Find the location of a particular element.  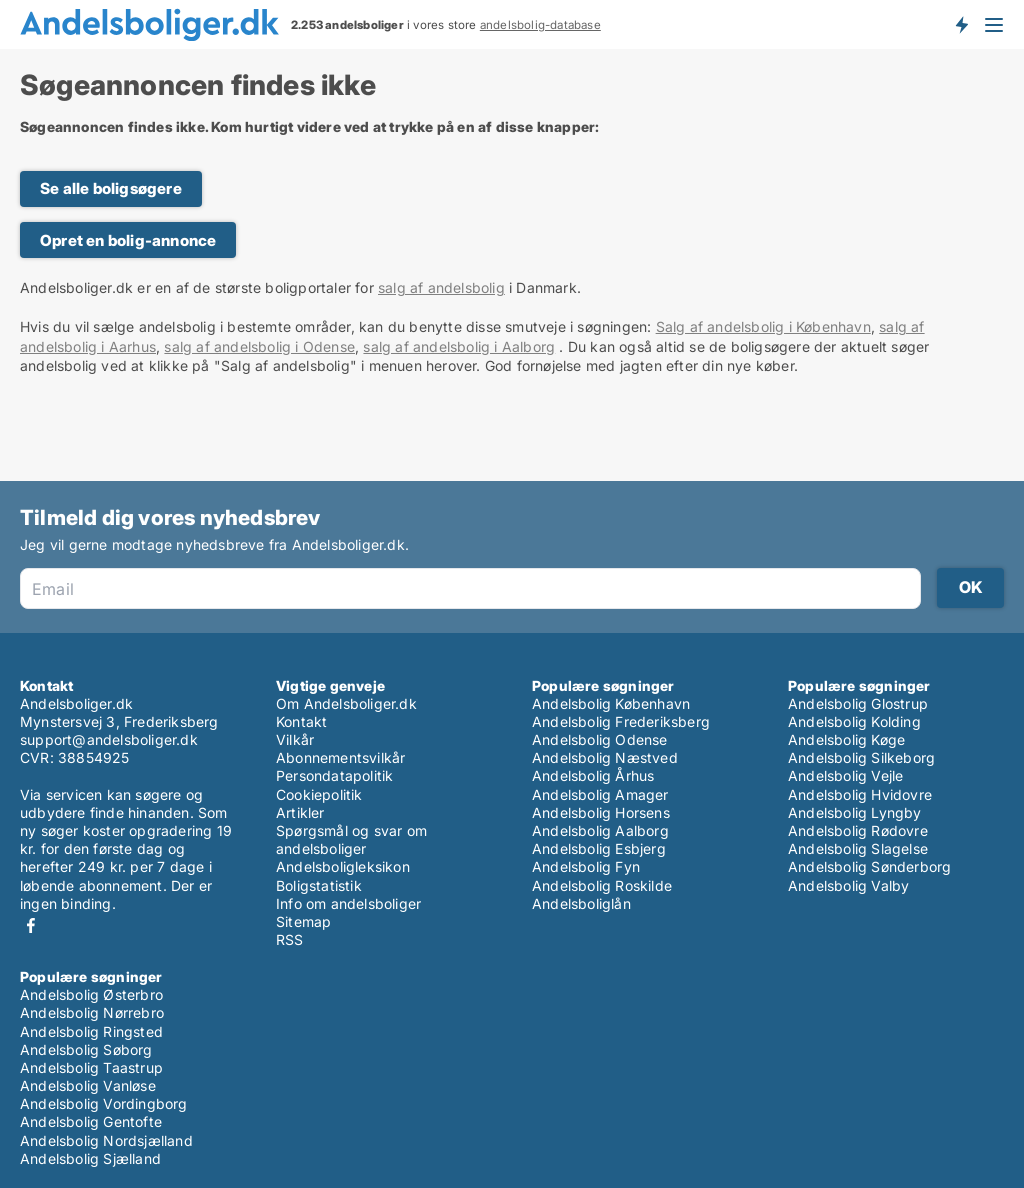

Andelsbolig Vejle is located at coordinates (845, 775).